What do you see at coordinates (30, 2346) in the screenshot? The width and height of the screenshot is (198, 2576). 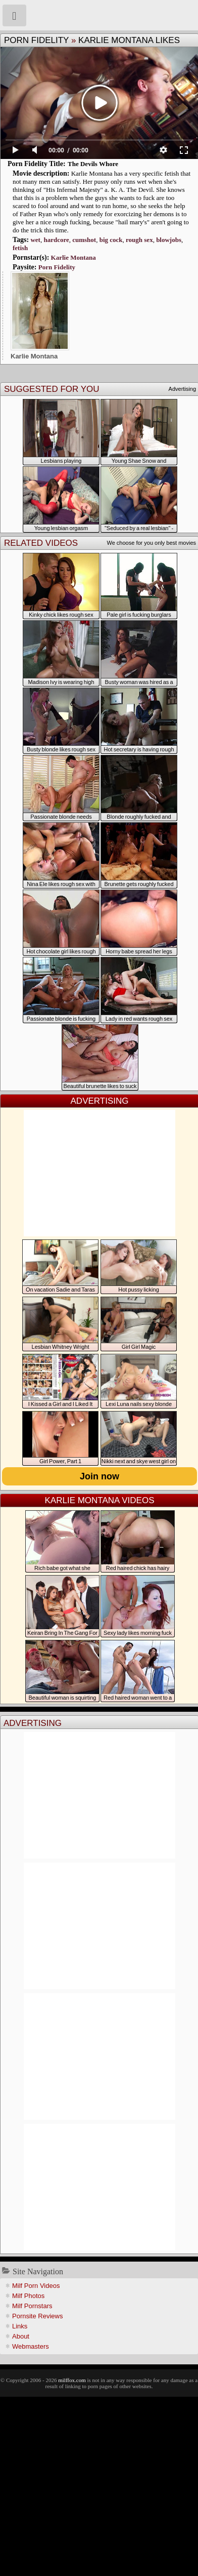 I see `Webmasters` at bounding box center [30, 2346].